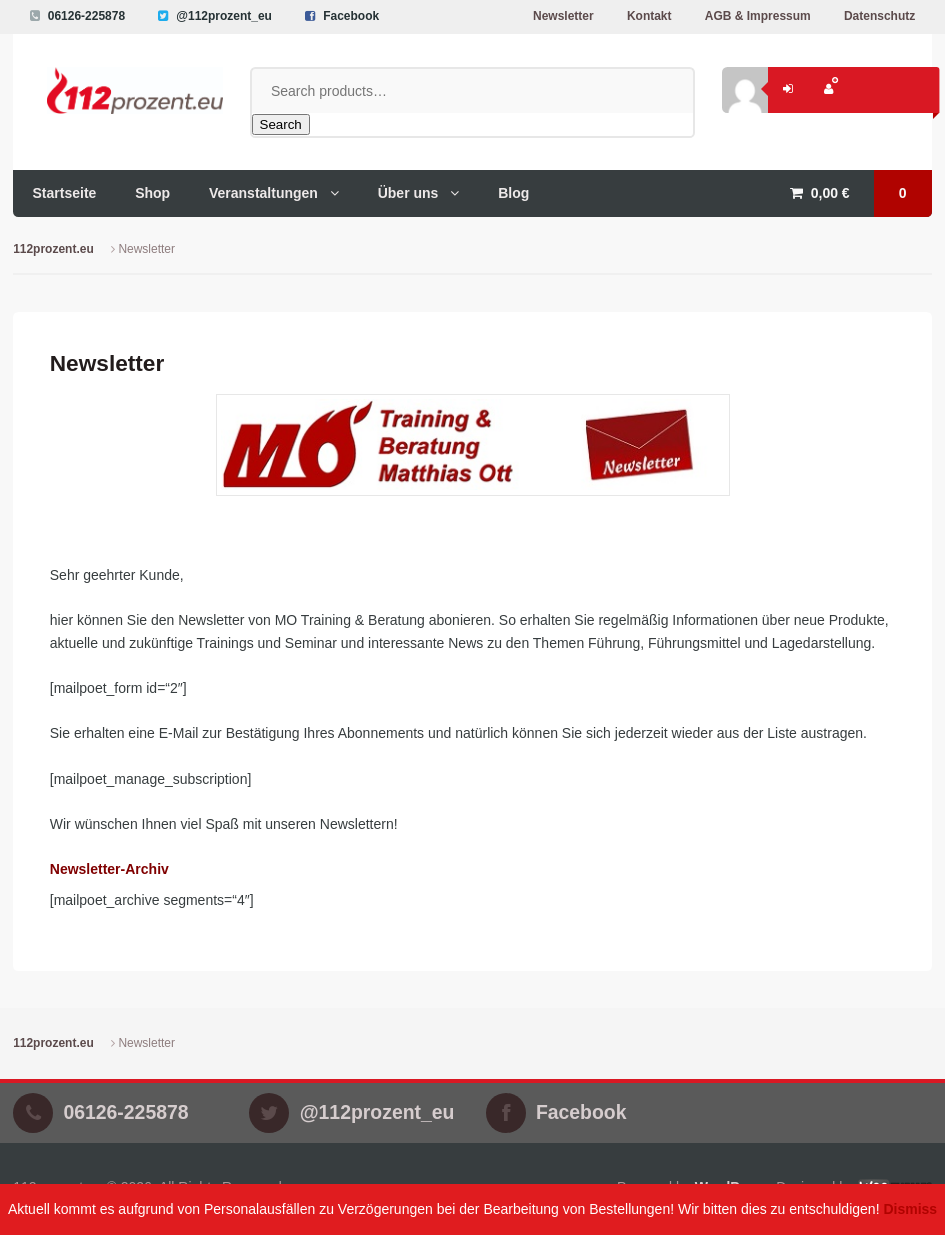 Image resolution: width=945 pixels, height=1235 pixels. I want to click on Kontakt, so click(649, 16).